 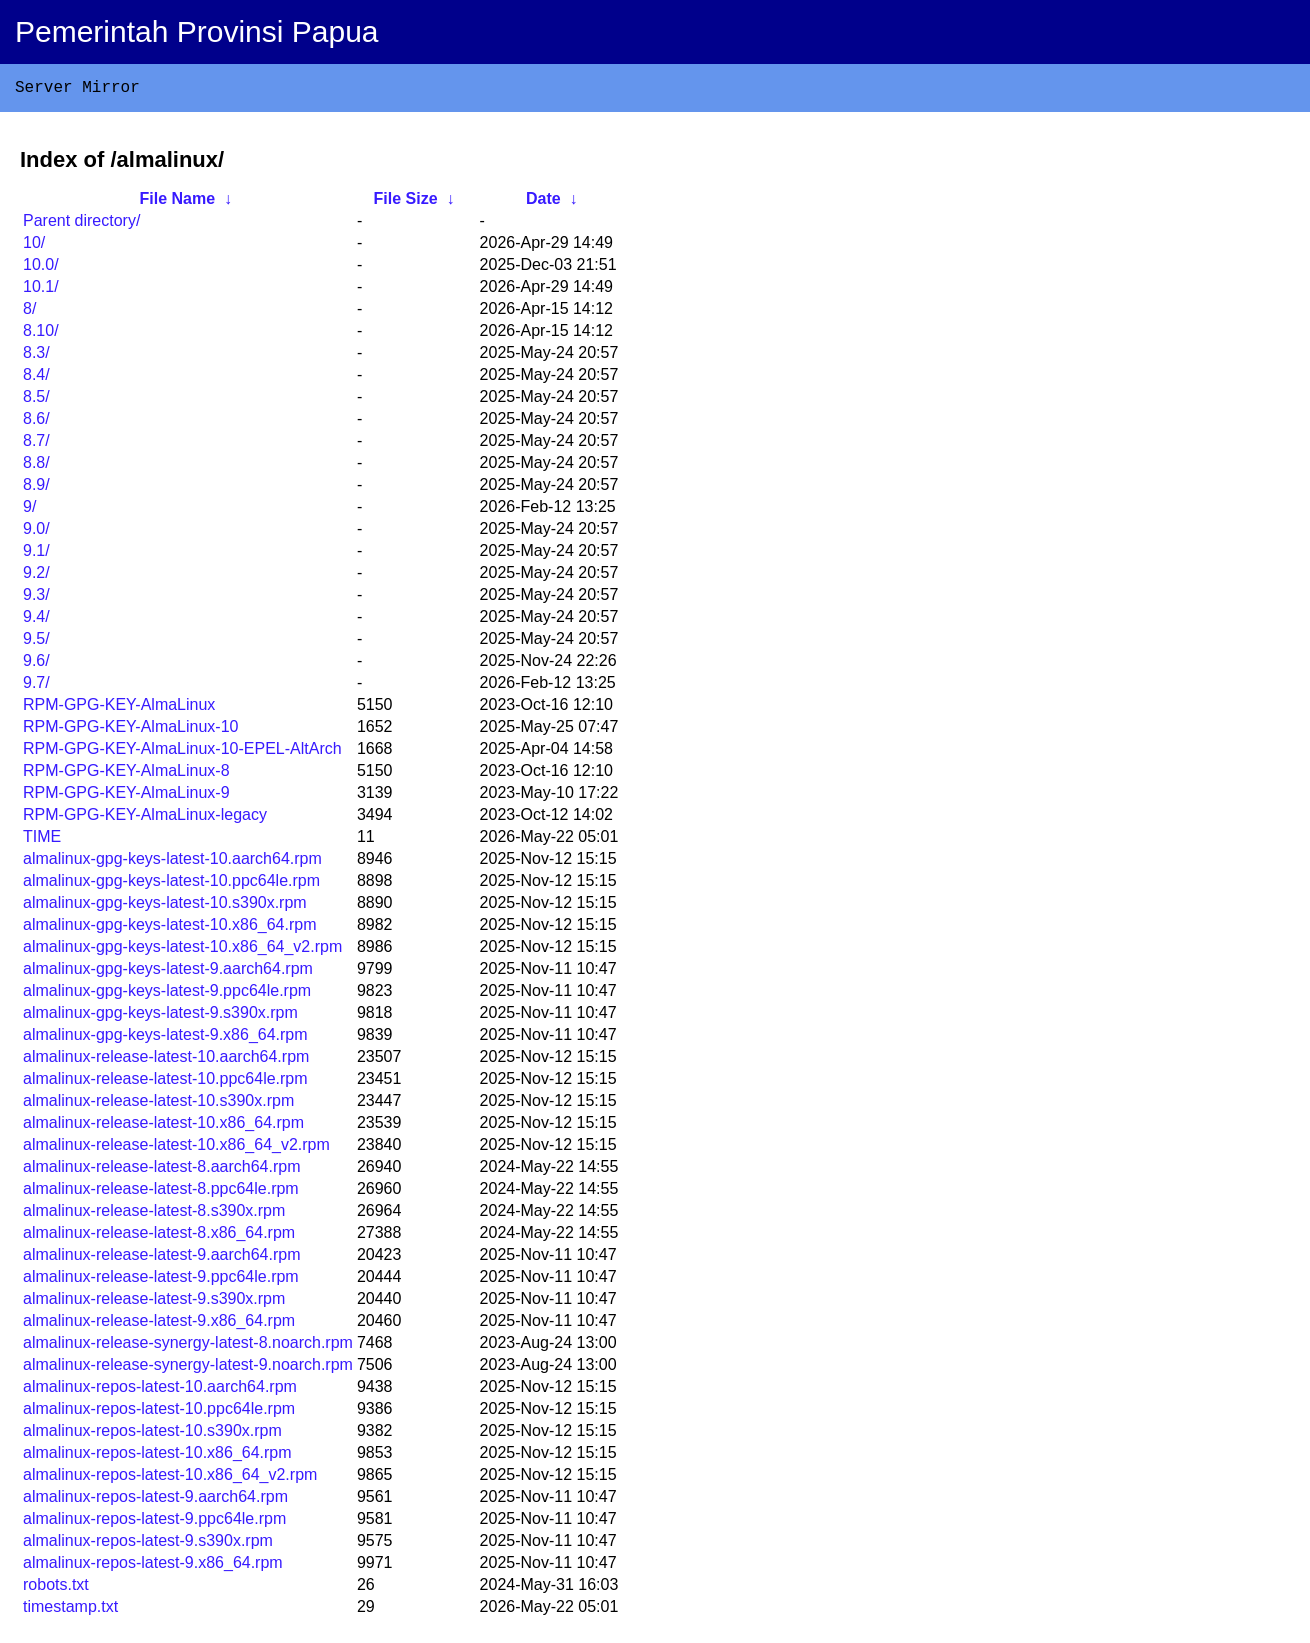 I want to click on Date, so click(x=543, y=202).